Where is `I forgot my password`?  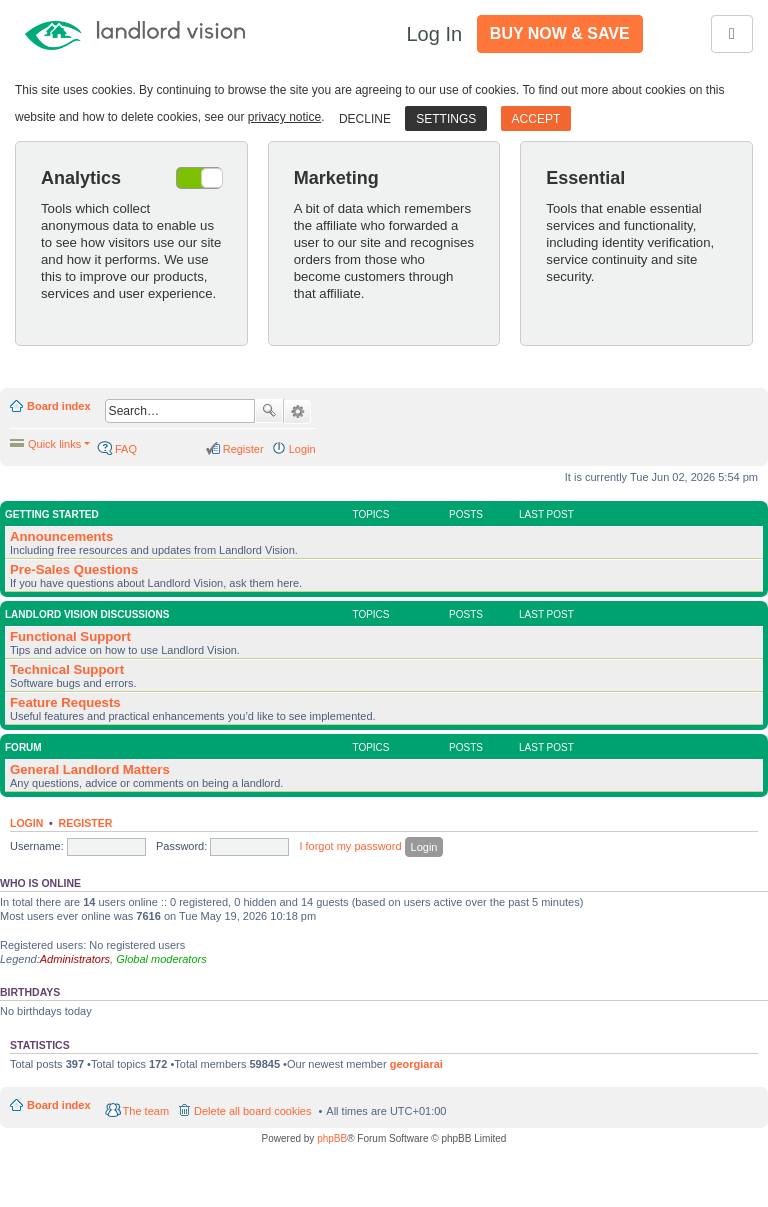
I forgot my password is located at coordinates (350, 846).